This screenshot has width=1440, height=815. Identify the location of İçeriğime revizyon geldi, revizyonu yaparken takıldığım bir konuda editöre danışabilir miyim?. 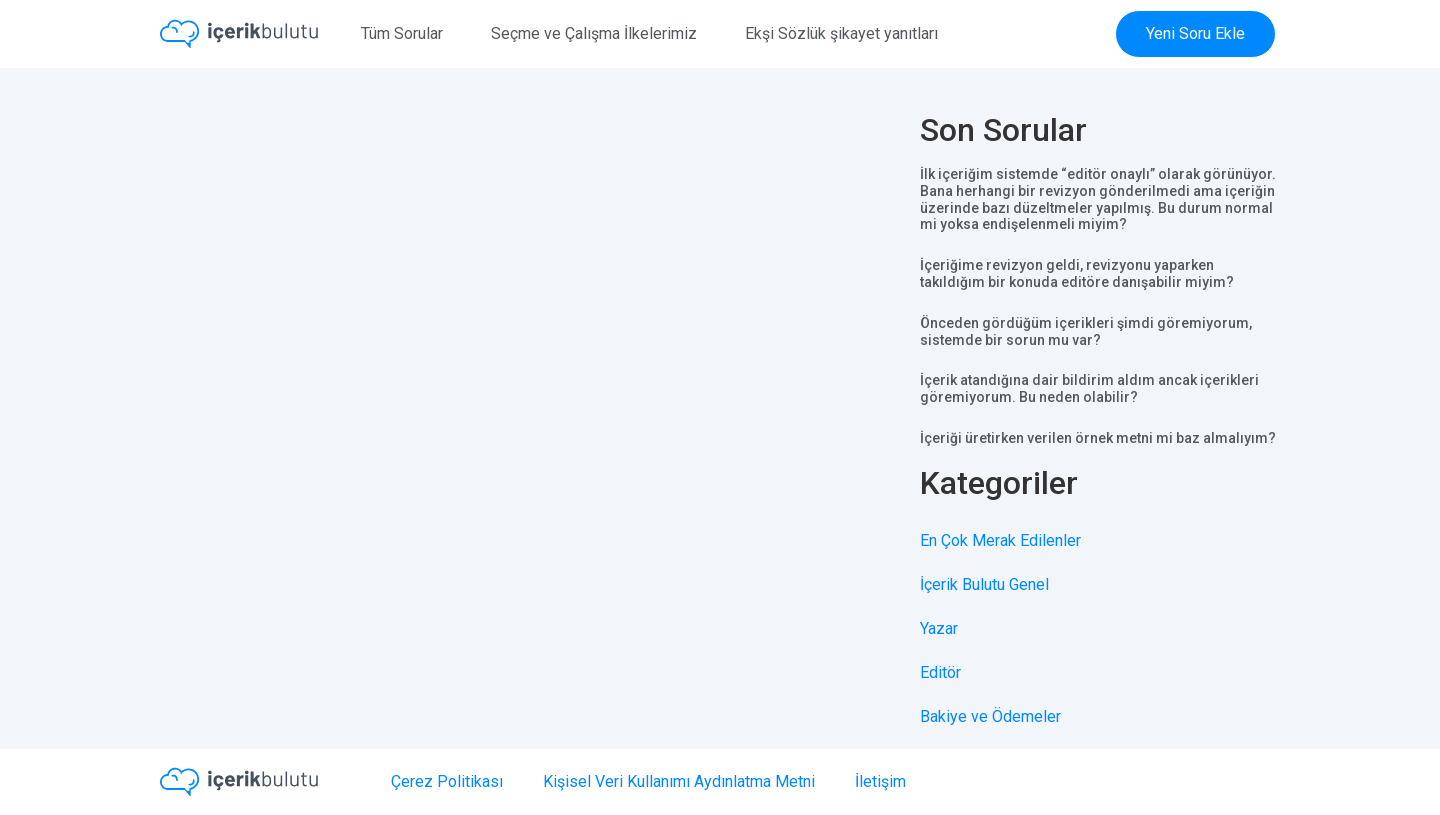
(1077, 273).